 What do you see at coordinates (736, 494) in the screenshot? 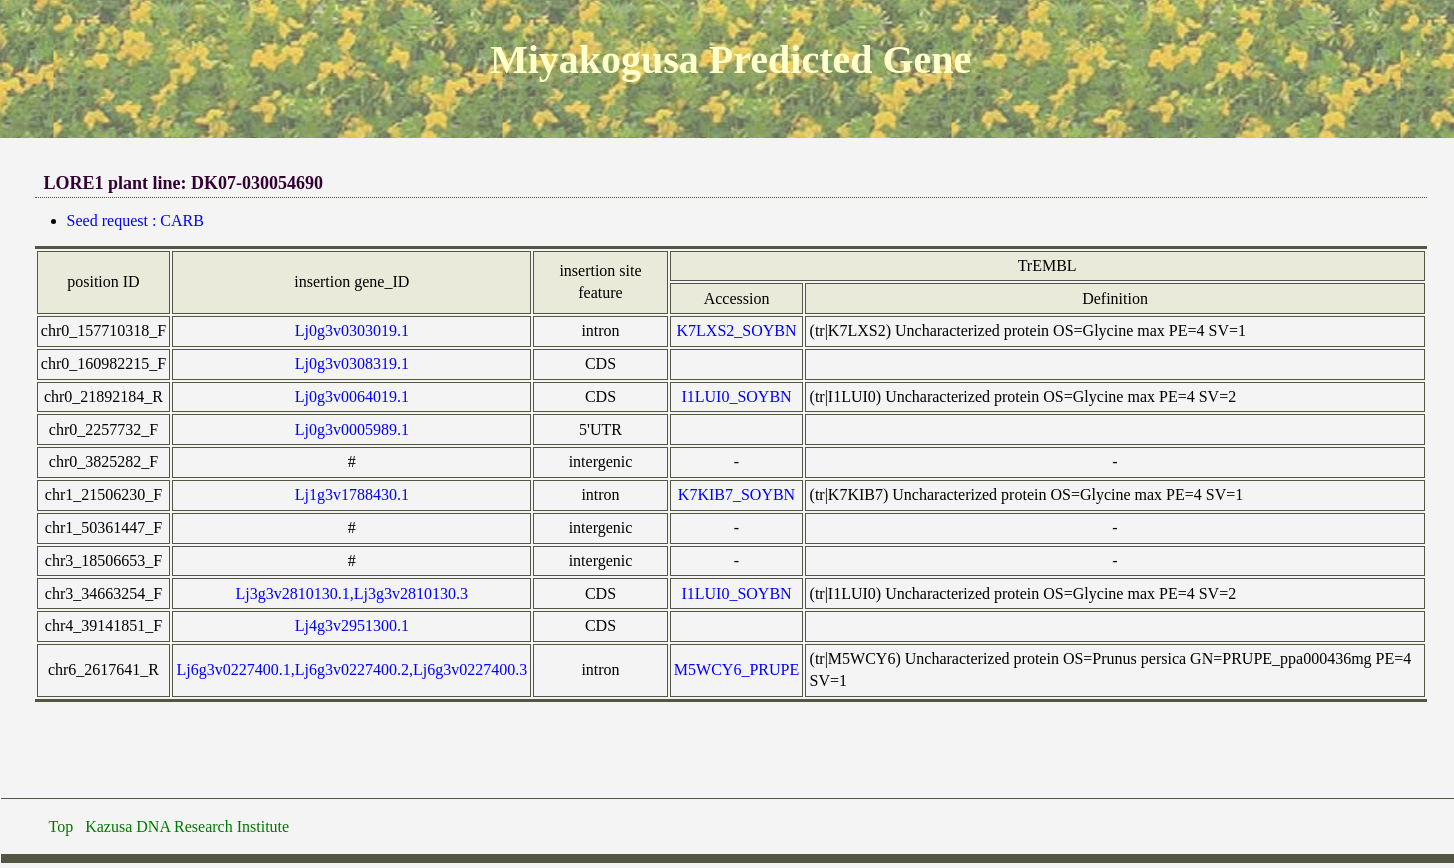
I see `K7KIB7_SOYBN` at bounding box center [736, 494].